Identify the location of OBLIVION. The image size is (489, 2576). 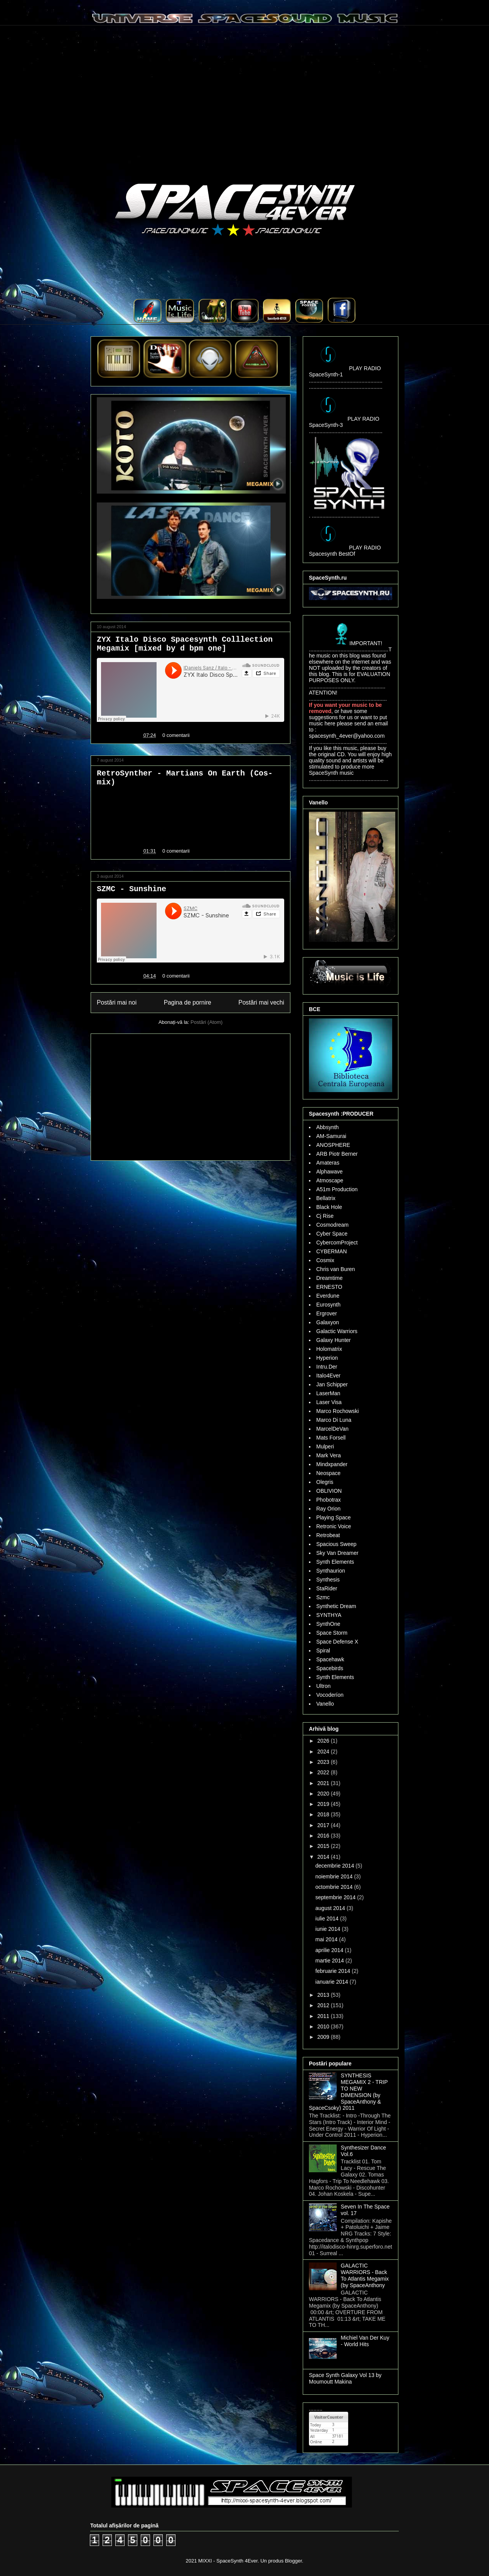
(329, 1491).